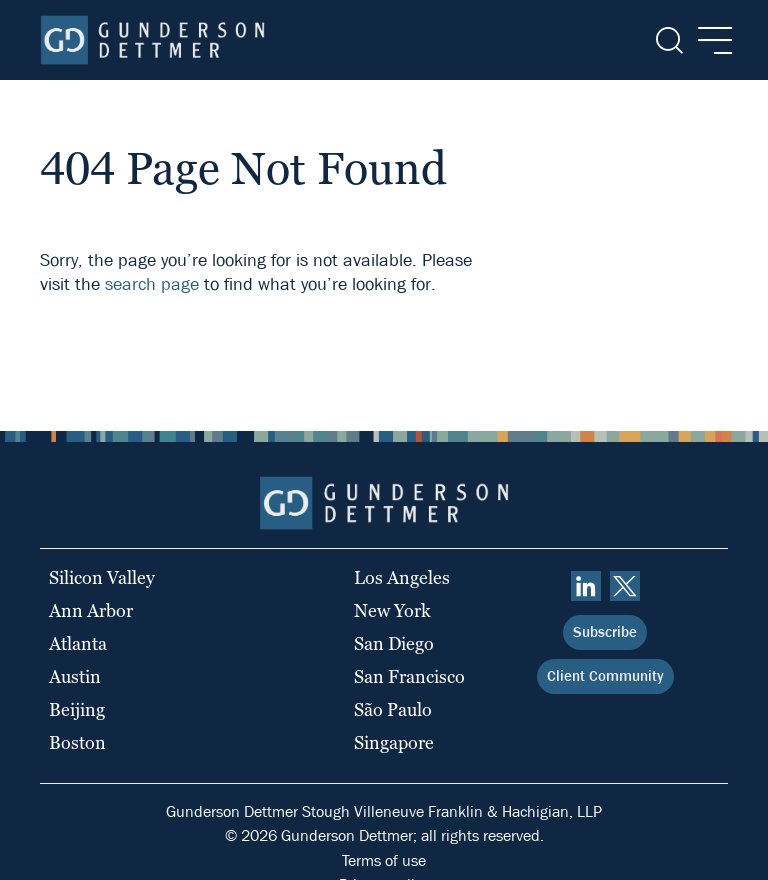 This screenshot has height=880, width=768. Describe the element at coordinates (78, 643) in the screenshot. I see `Atlanta` at that location.